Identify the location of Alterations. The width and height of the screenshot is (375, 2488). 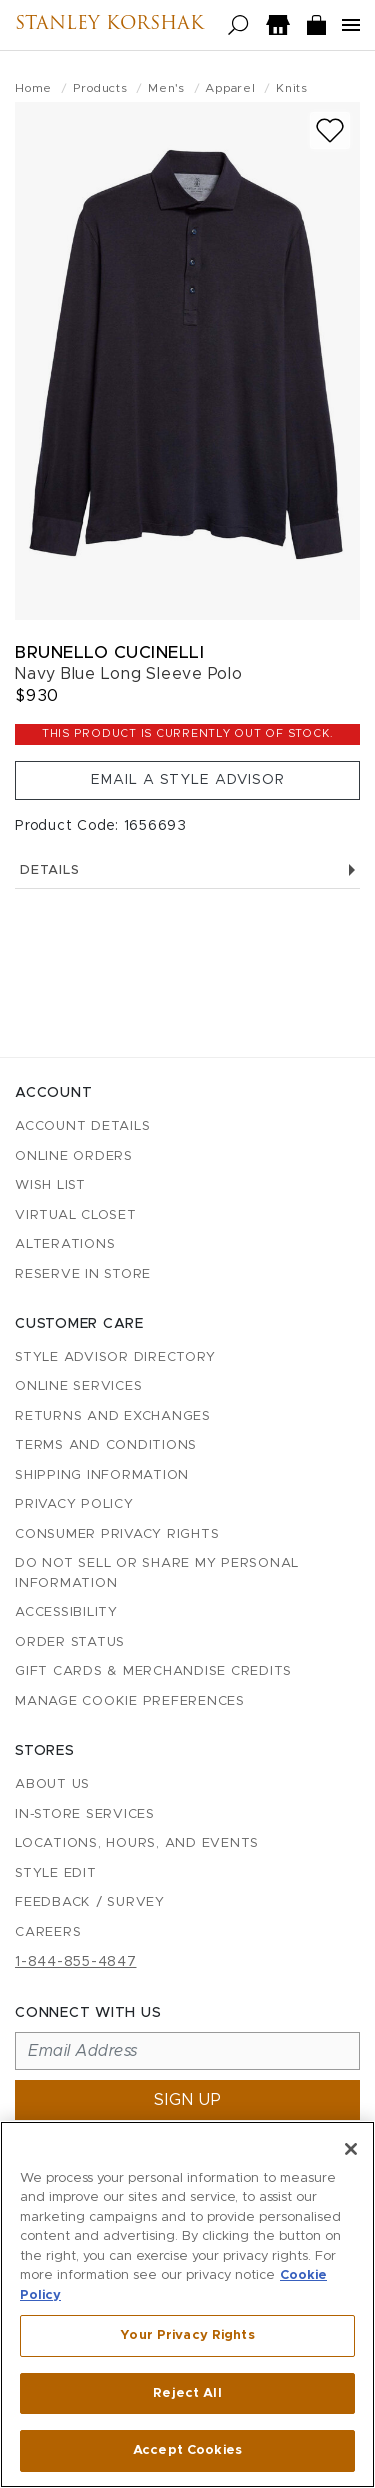
(65, 1244).